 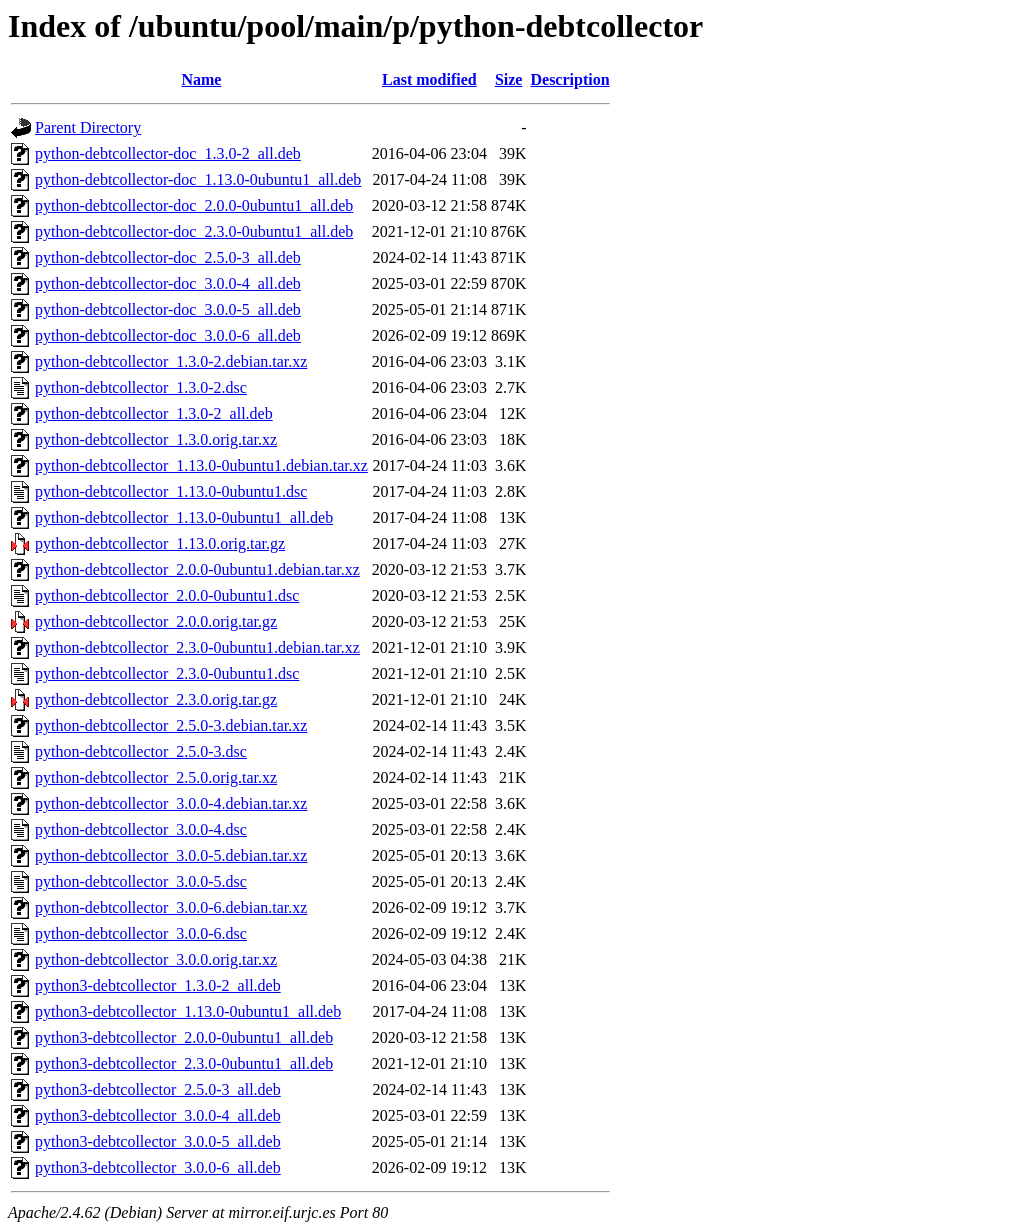 What do you see at coordinates (201, 79) in the screenshot?
I see `Name` at bounding box center [201, 79].